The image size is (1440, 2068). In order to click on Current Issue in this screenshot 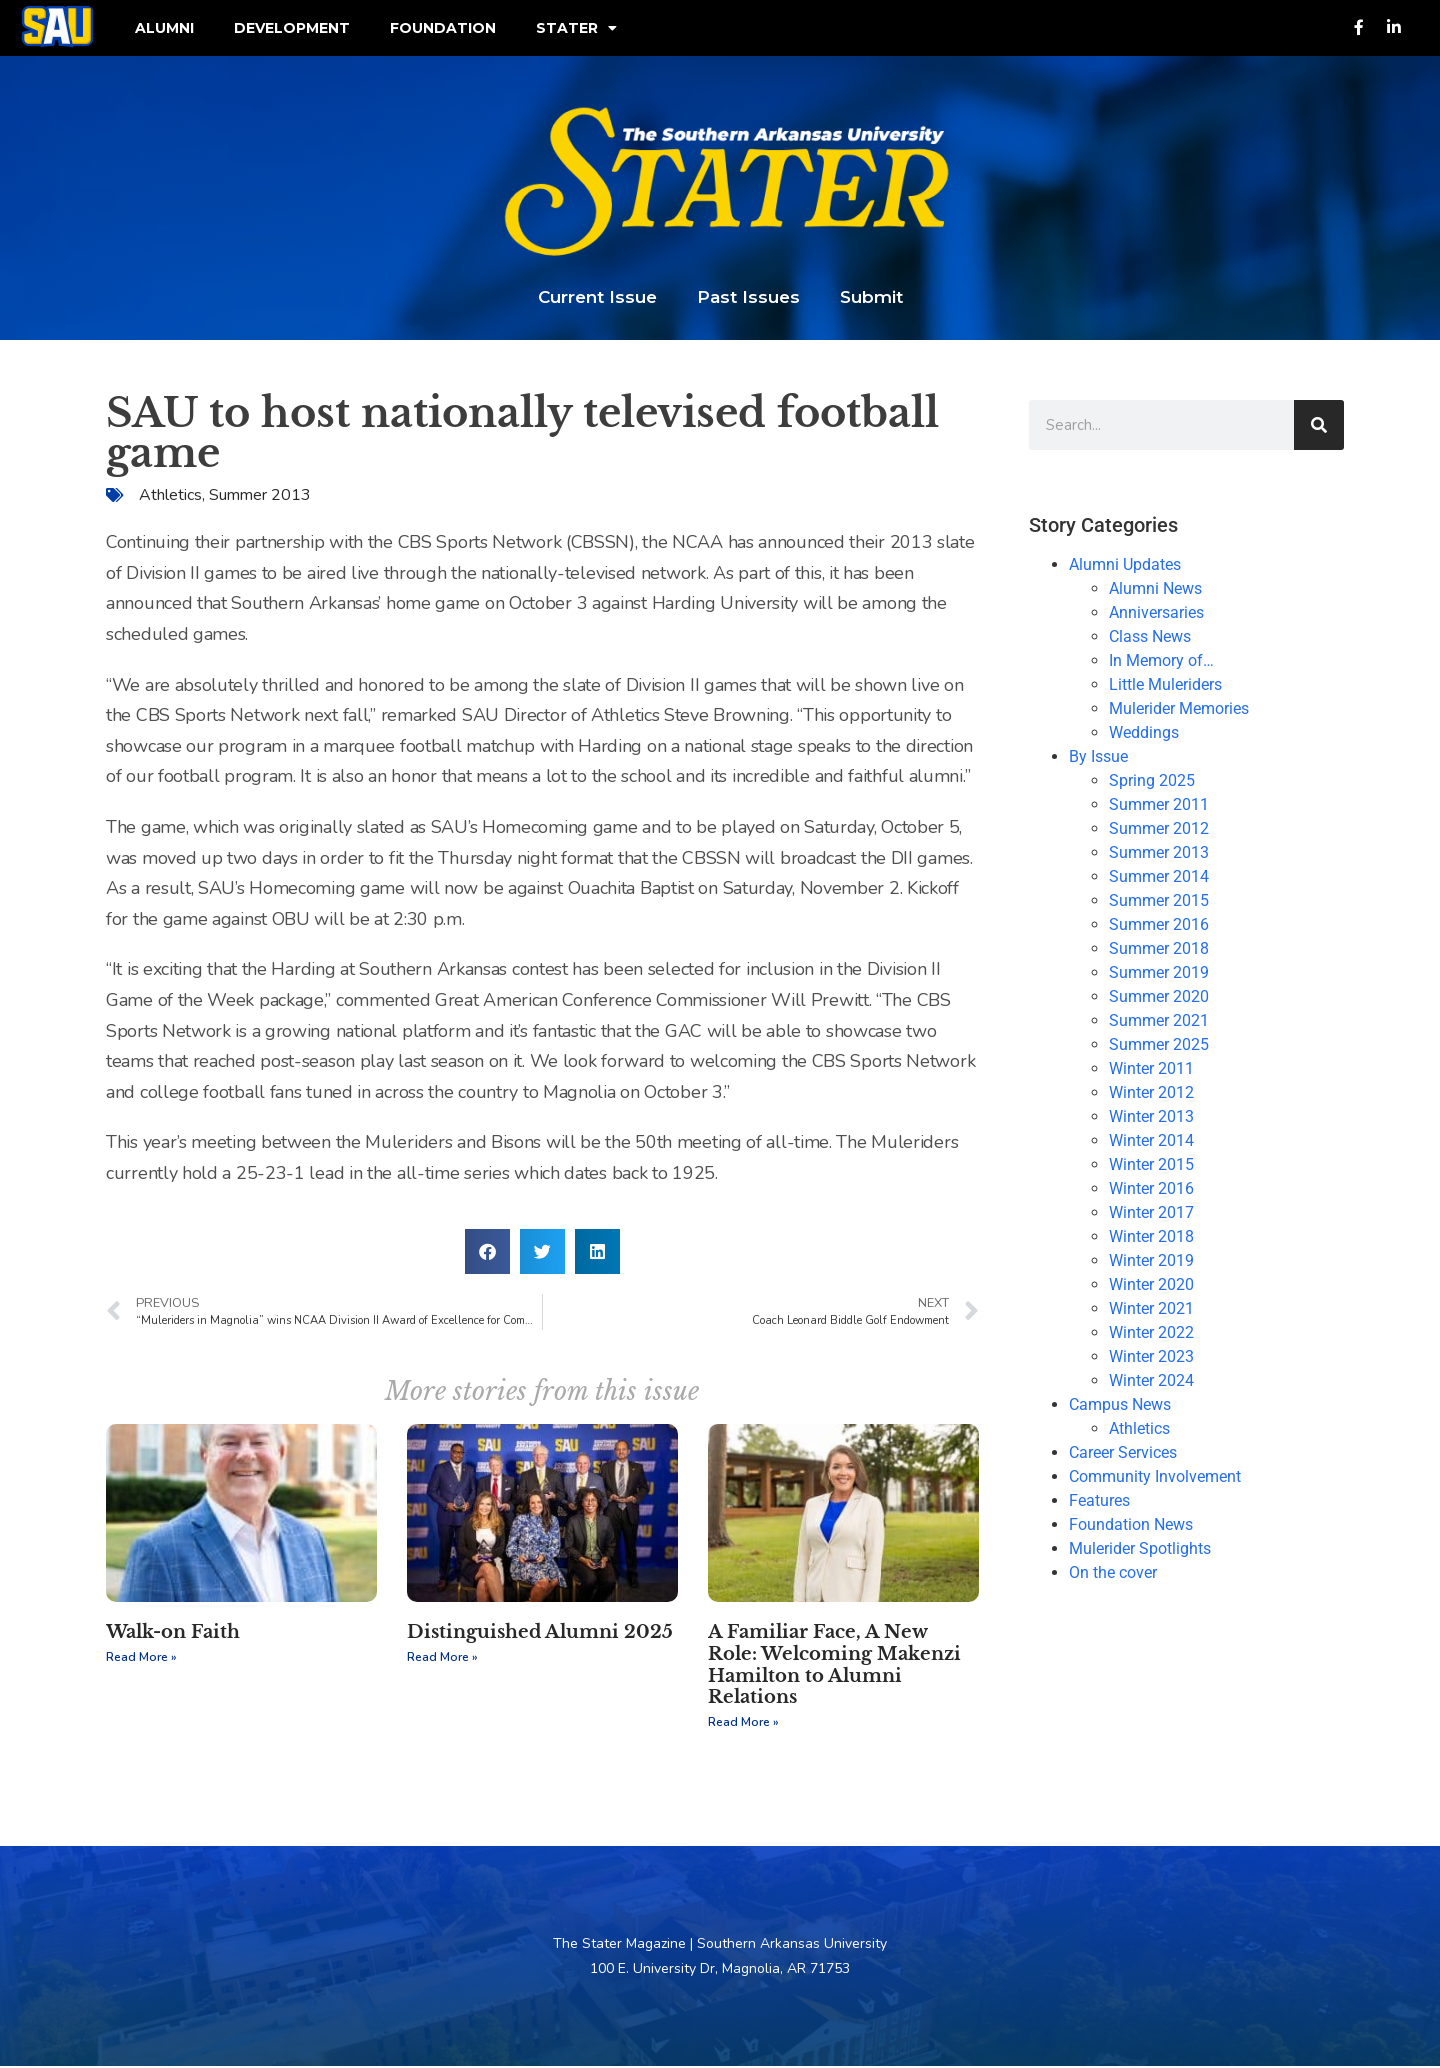, I will do `click(597, 299)`.